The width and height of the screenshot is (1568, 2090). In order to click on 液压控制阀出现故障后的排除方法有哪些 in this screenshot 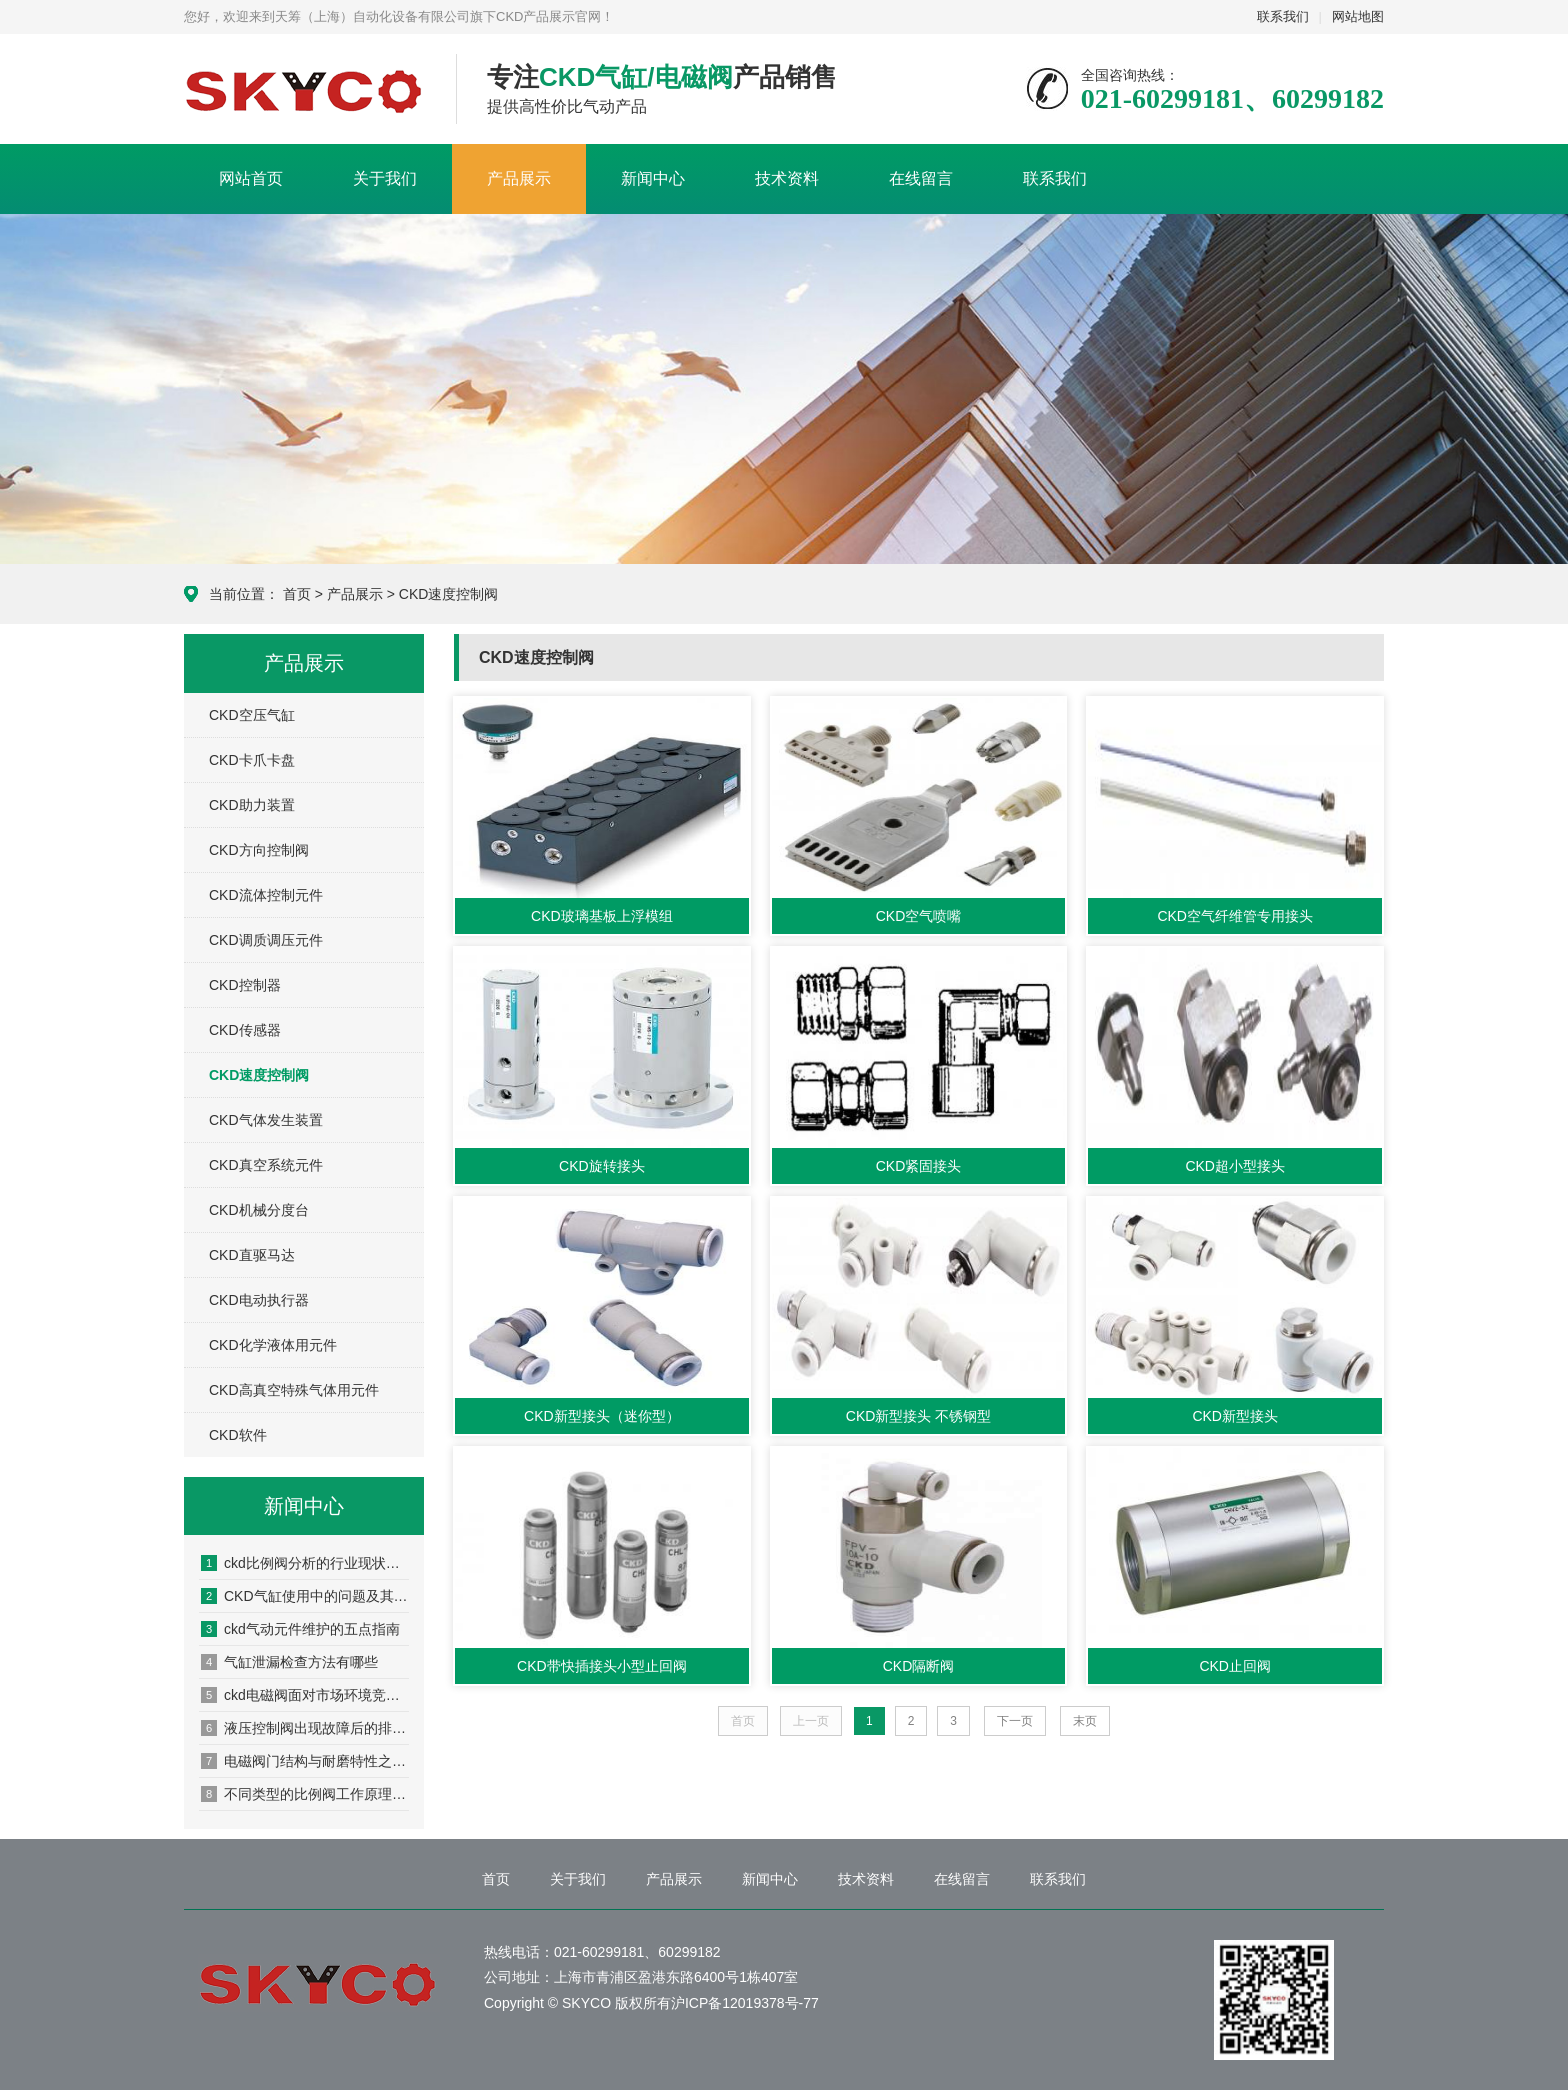, I will do `click(305, 1728)`.